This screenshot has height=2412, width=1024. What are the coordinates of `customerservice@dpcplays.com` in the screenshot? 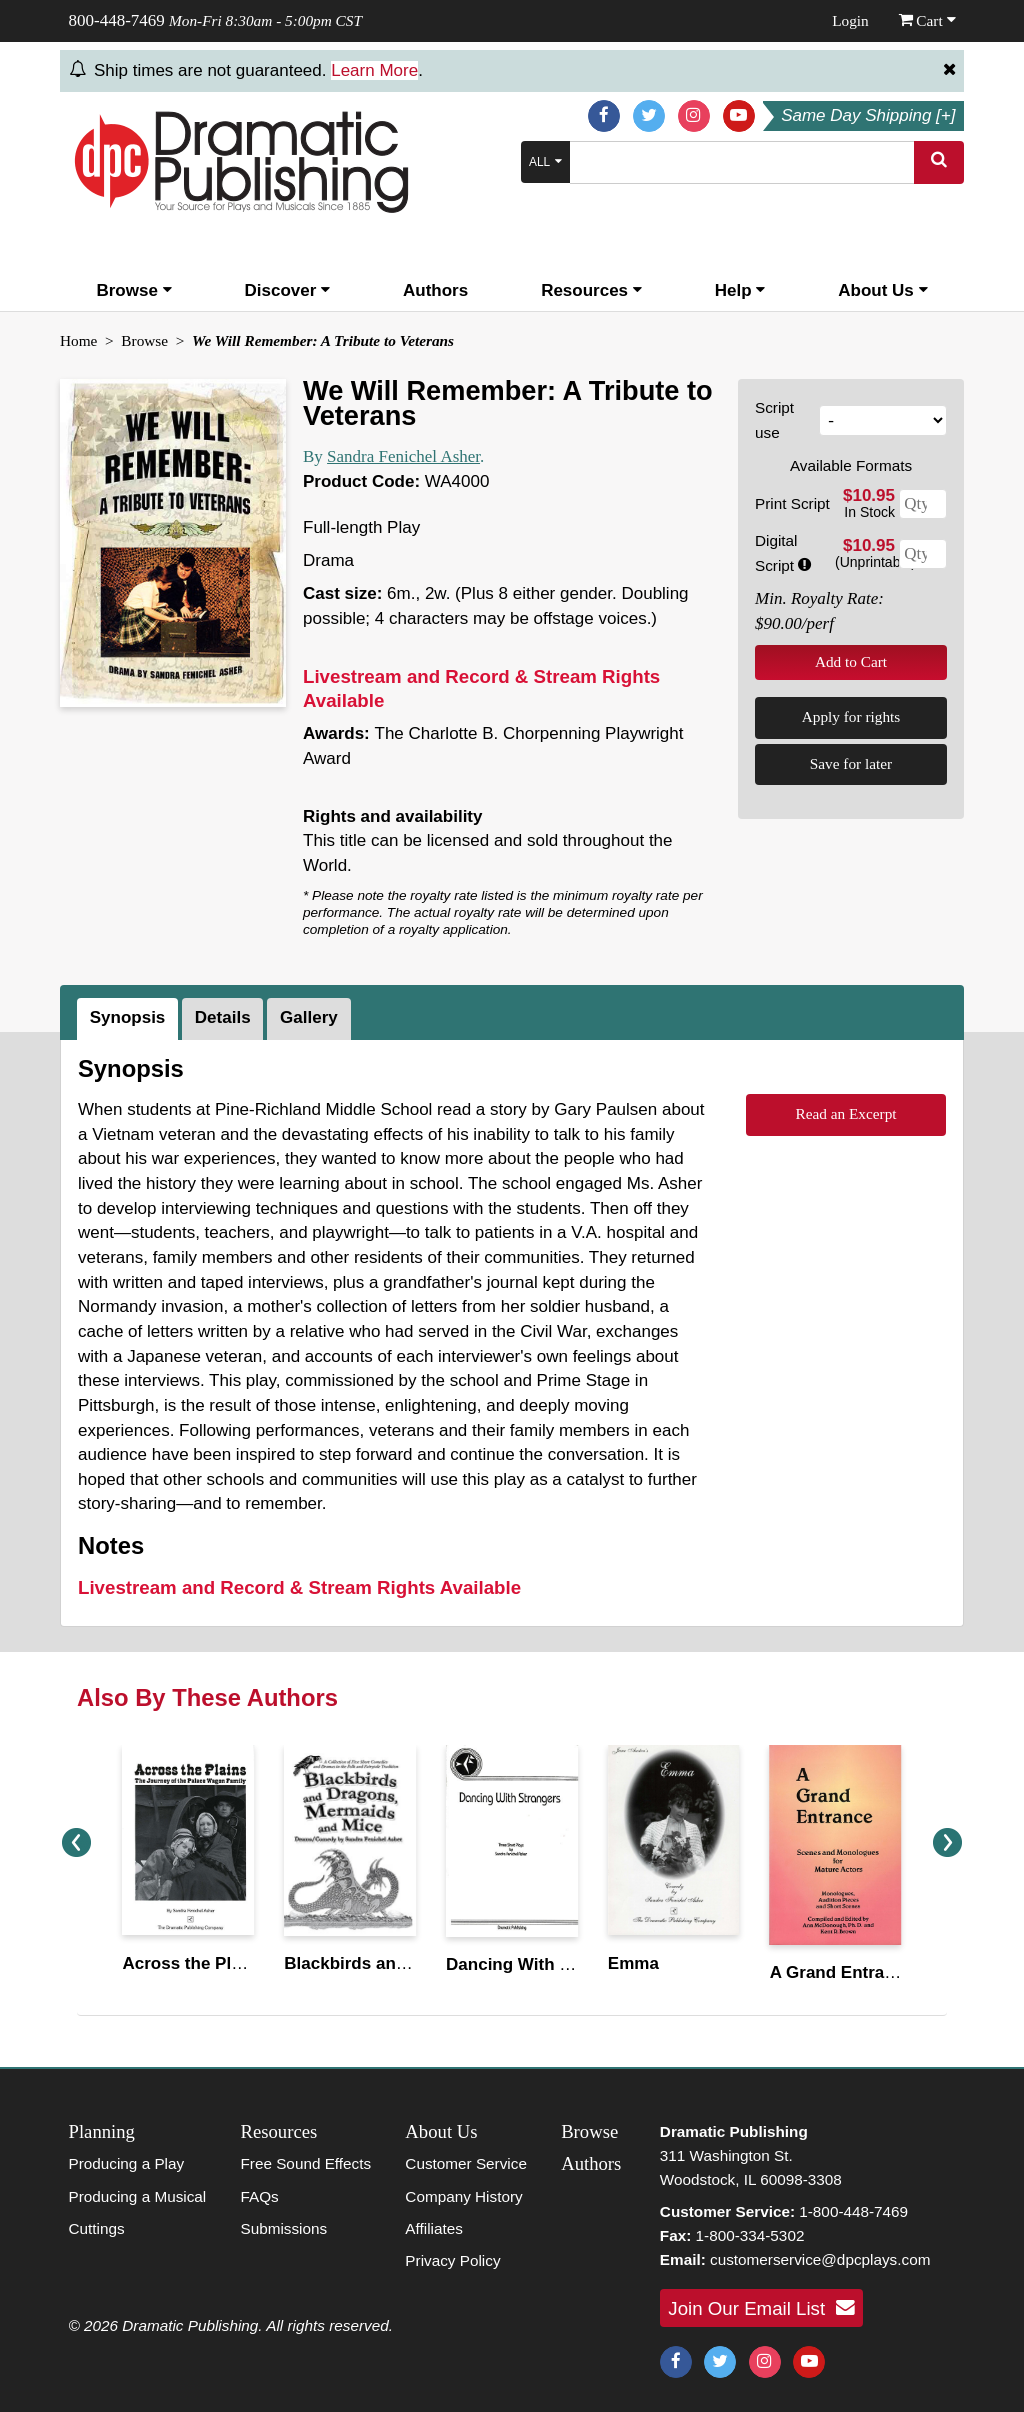 It's located at (820, 2259).